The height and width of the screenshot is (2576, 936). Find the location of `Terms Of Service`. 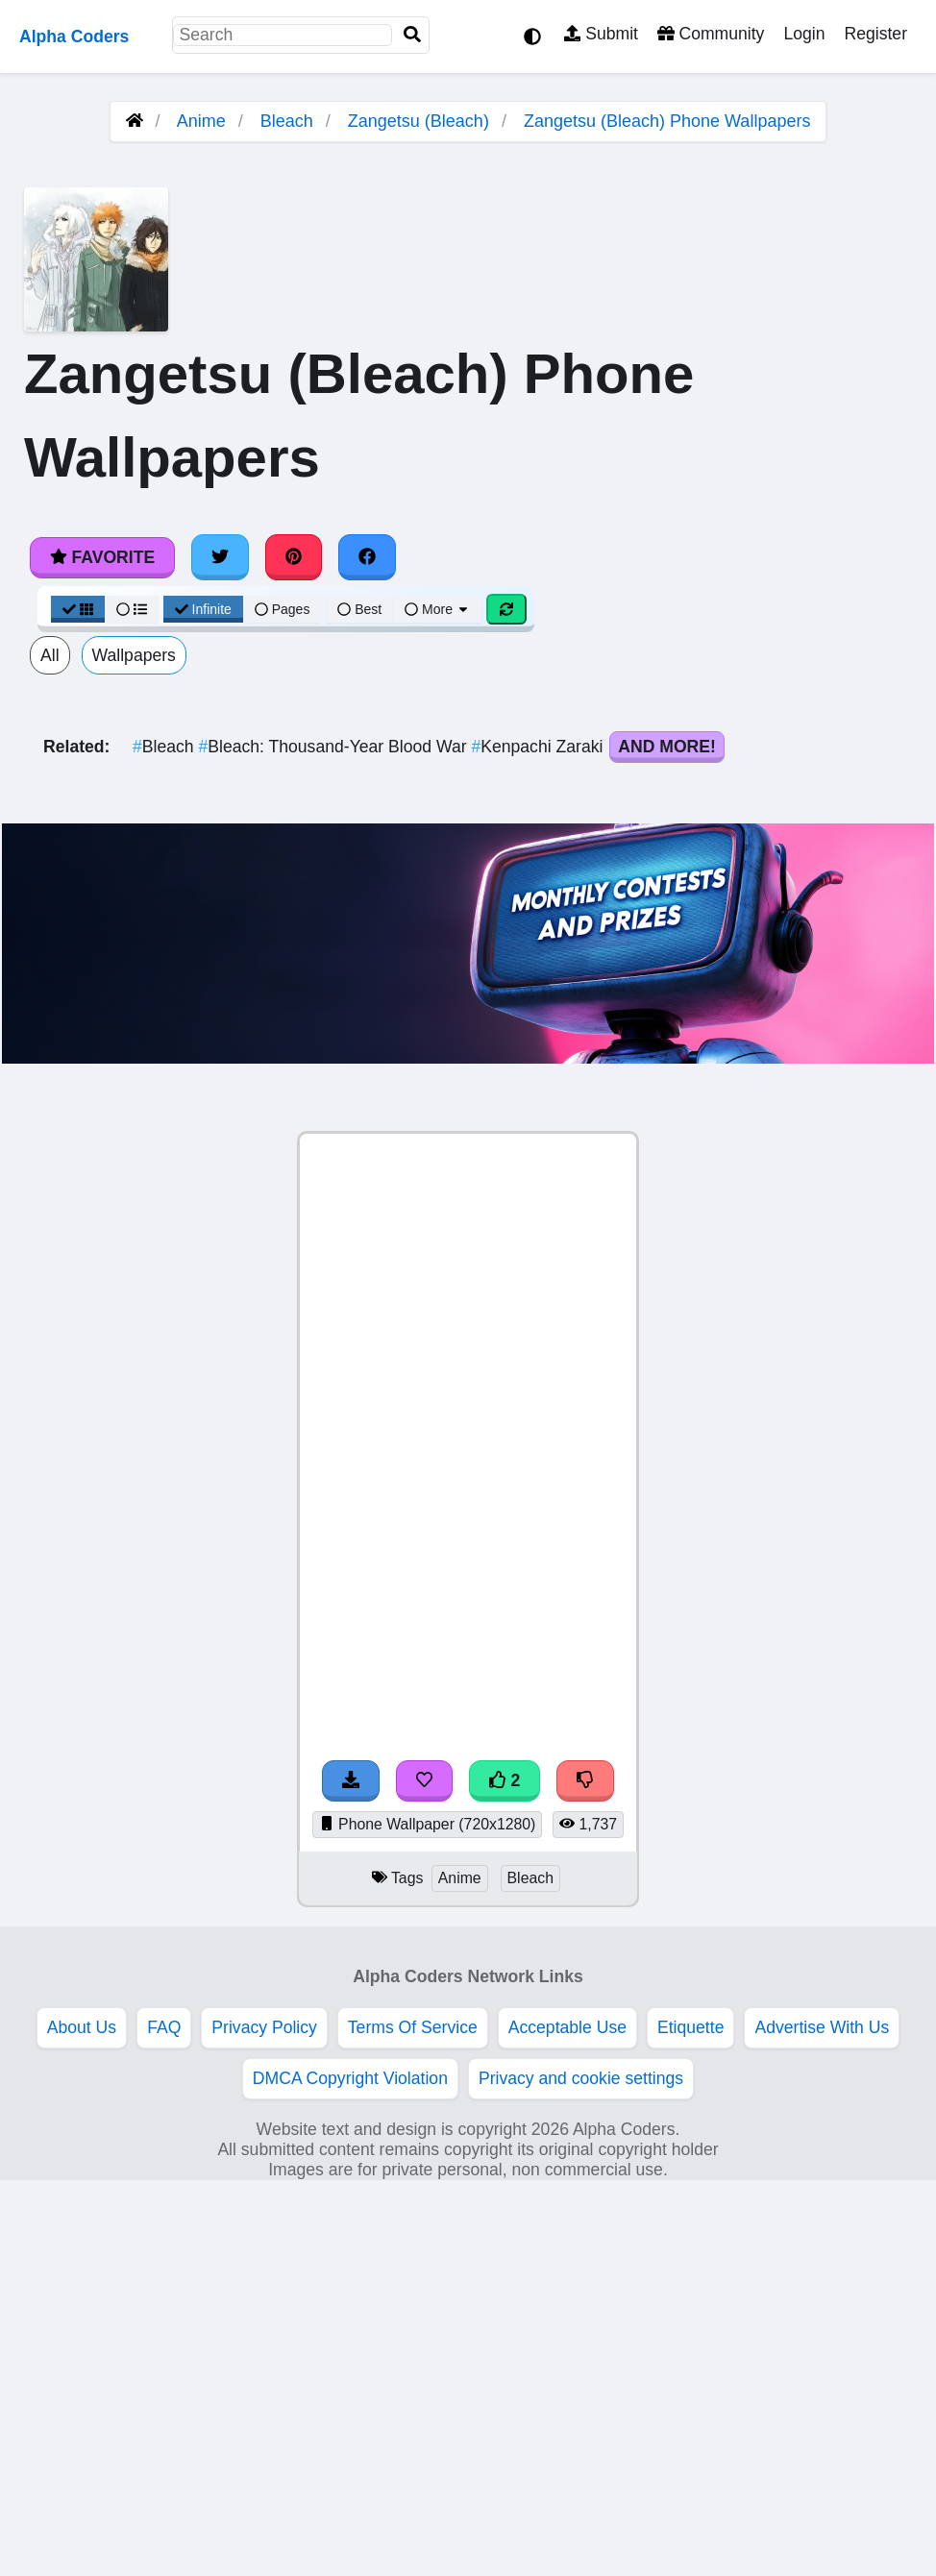

Terms Of Service is located at coordinates (413, 2027).